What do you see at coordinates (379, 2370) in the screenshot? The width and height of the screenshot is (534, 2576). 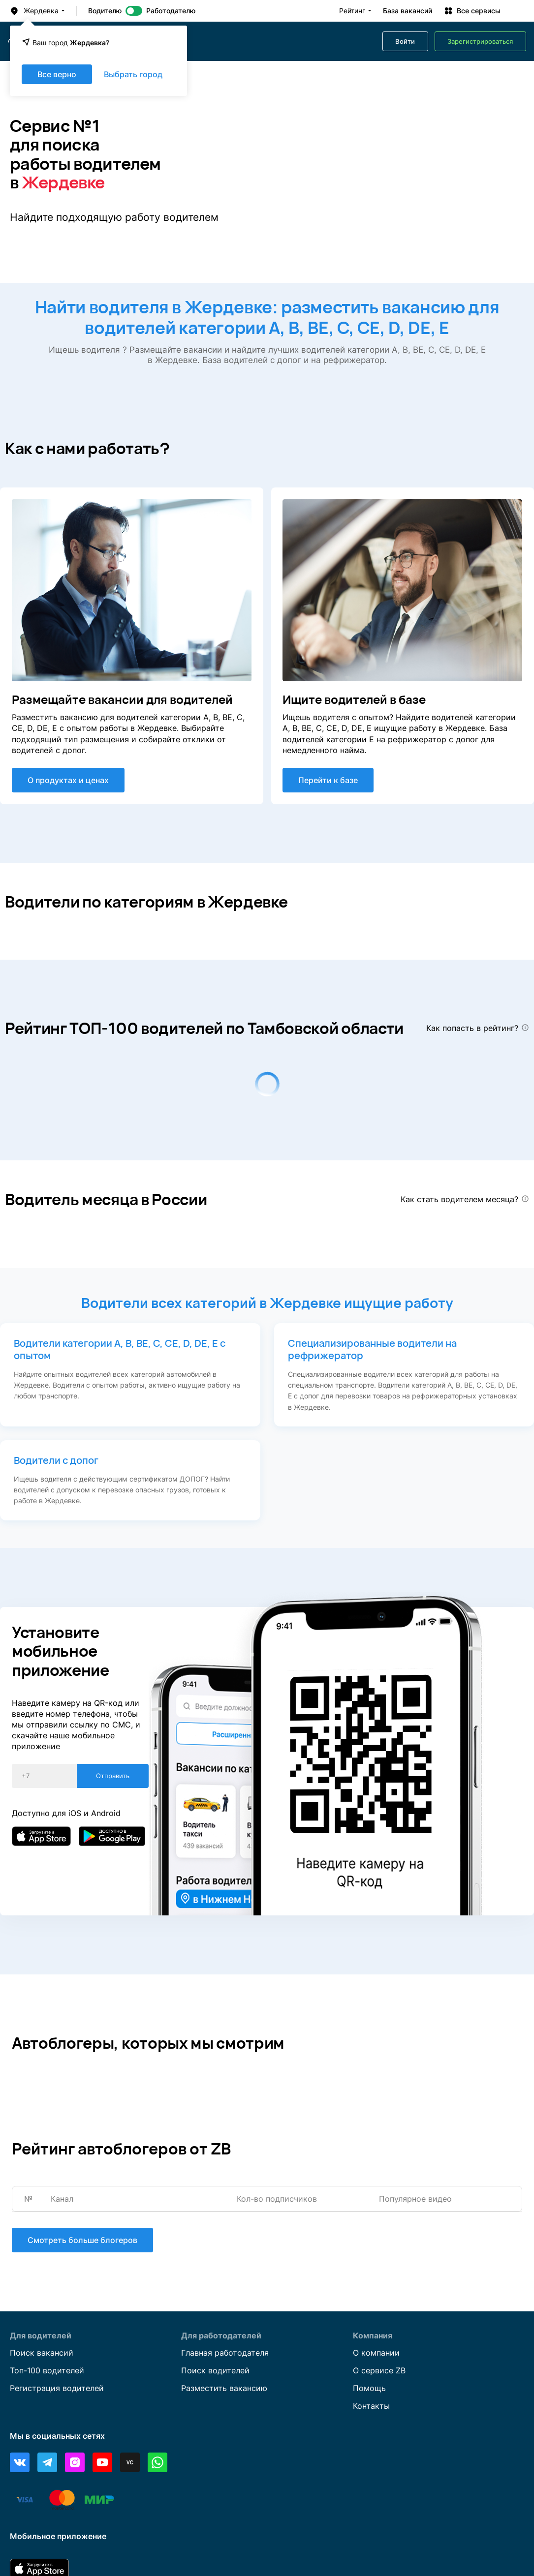 I see `О сервисе ZB` at bounding box center [379, 2370].